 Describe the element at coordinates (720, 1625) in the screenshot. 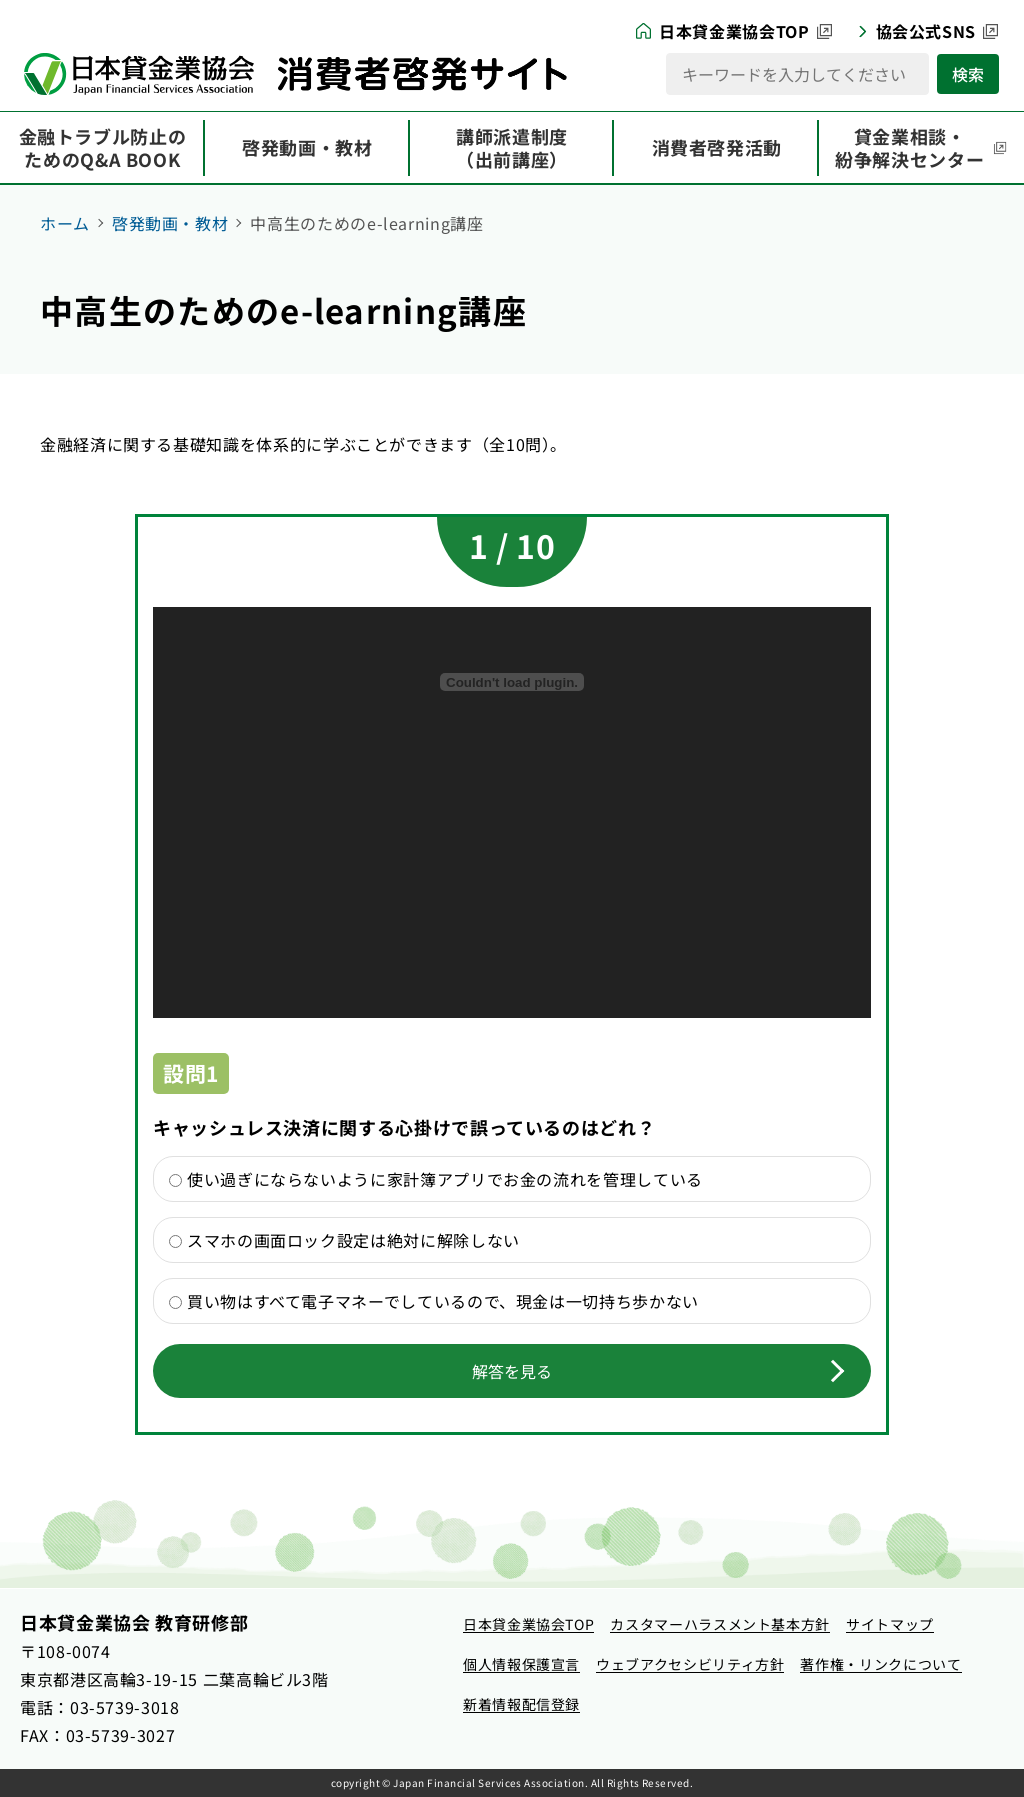

I see `[カスタマーハラスメント基本方針（新しいタブで開きます）]` at that location.